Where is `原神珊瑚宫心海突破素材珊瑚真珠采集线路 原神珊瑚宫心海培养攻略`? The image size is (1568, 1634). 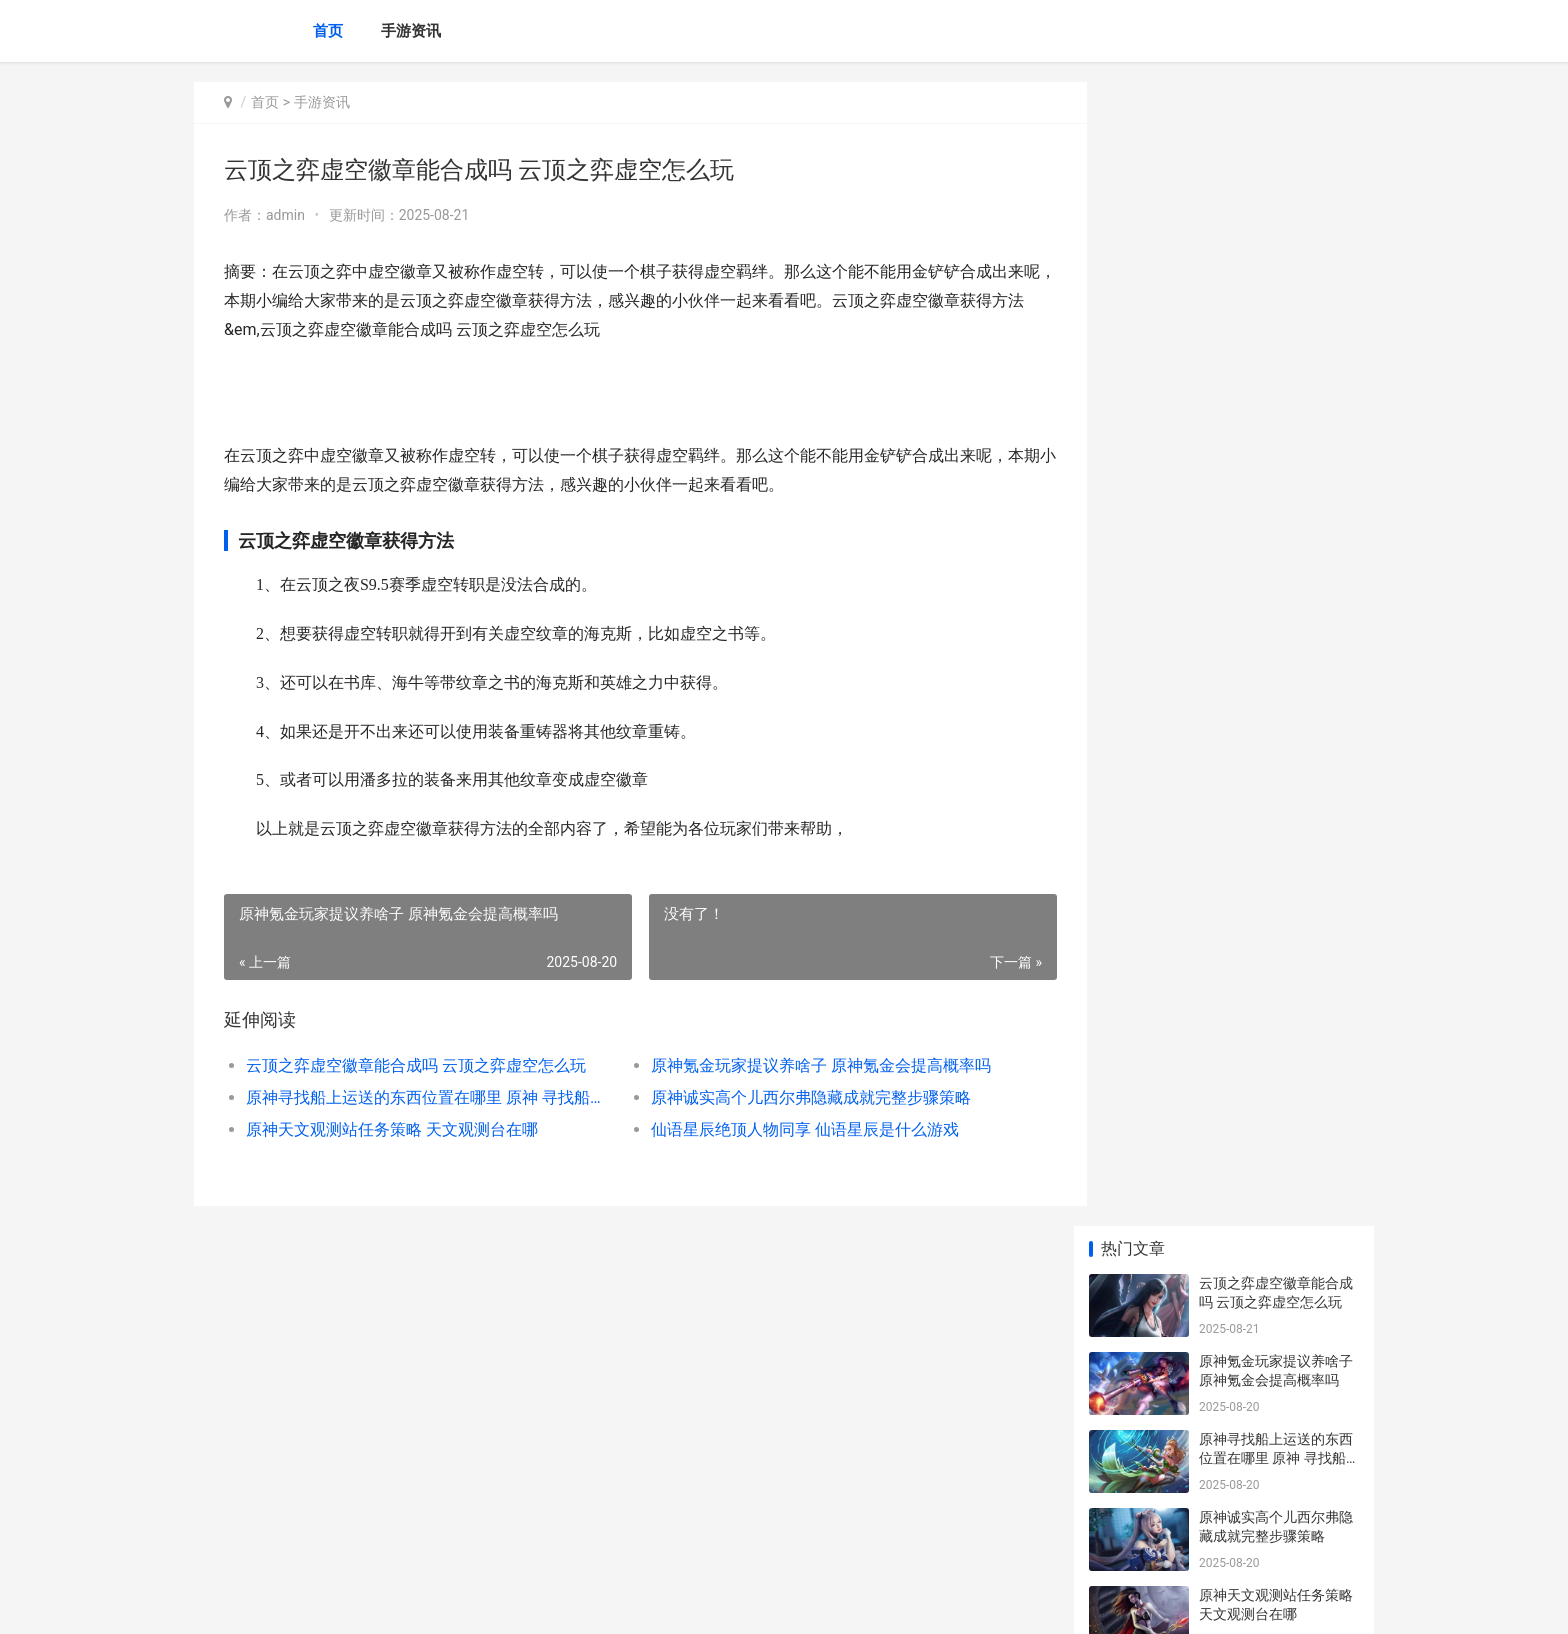 原神珊瑚宫心海突破素材珊瑚真珠采集线路 原神珊瑚宫心海培养攻略 is located at coordinates (1277, 694).